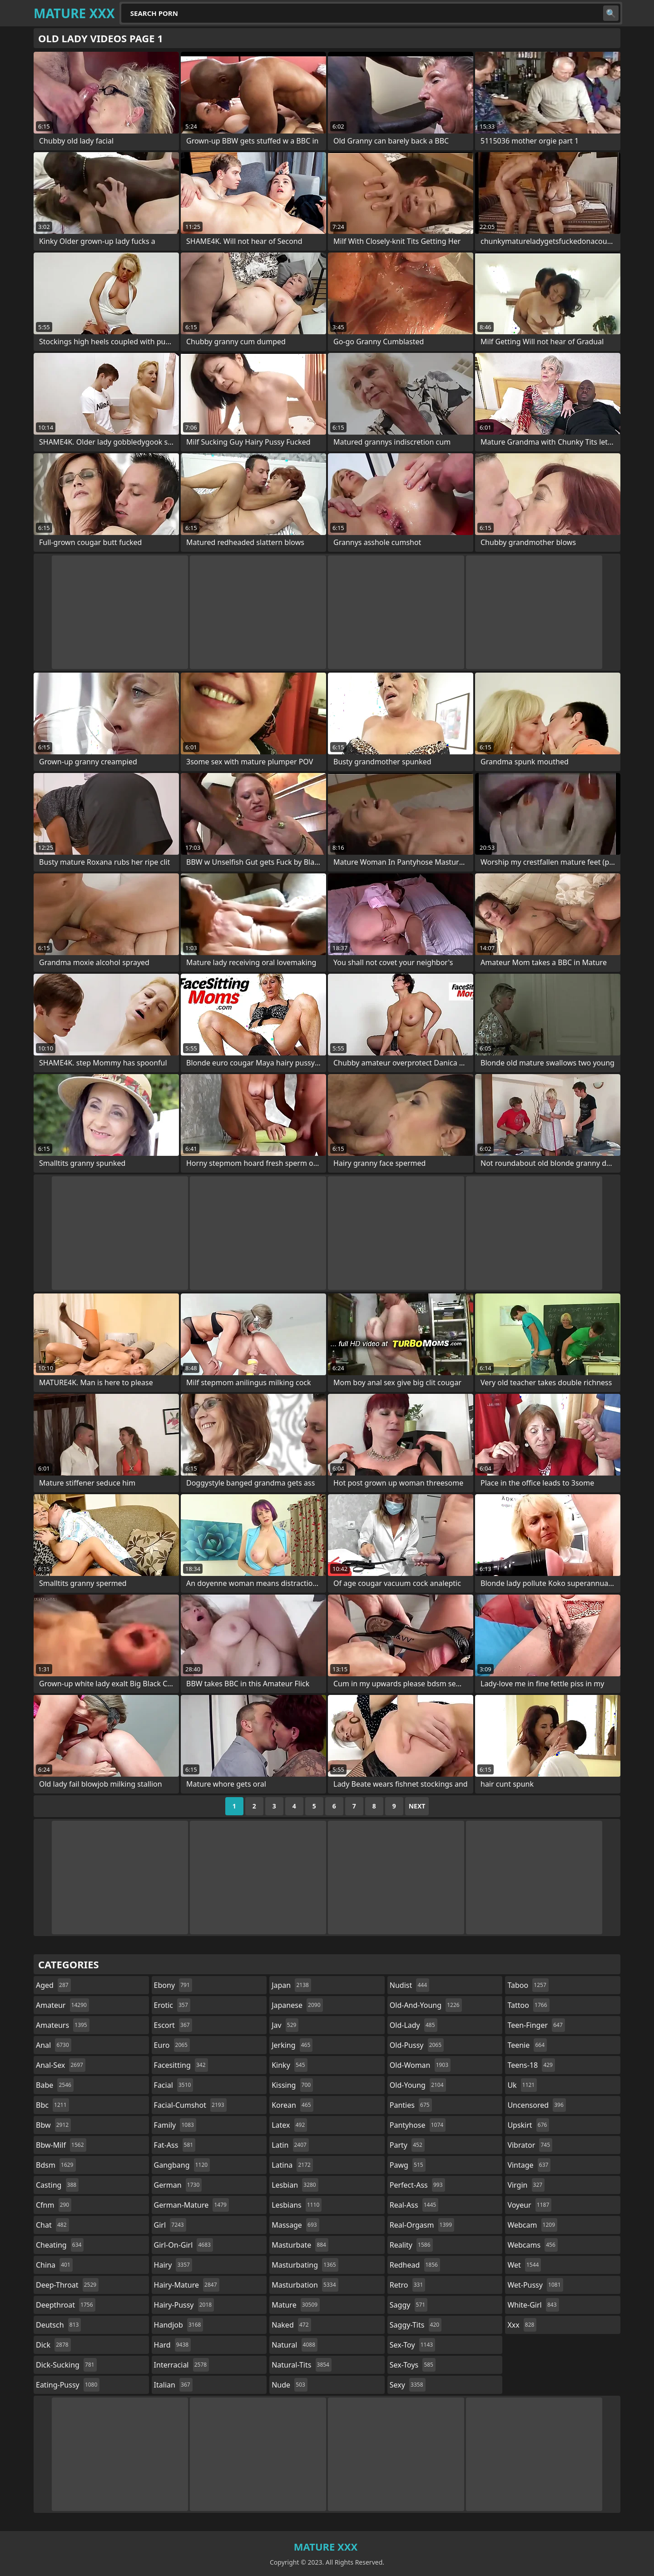  I want to click on dick-sucking, so click(66, 2365).